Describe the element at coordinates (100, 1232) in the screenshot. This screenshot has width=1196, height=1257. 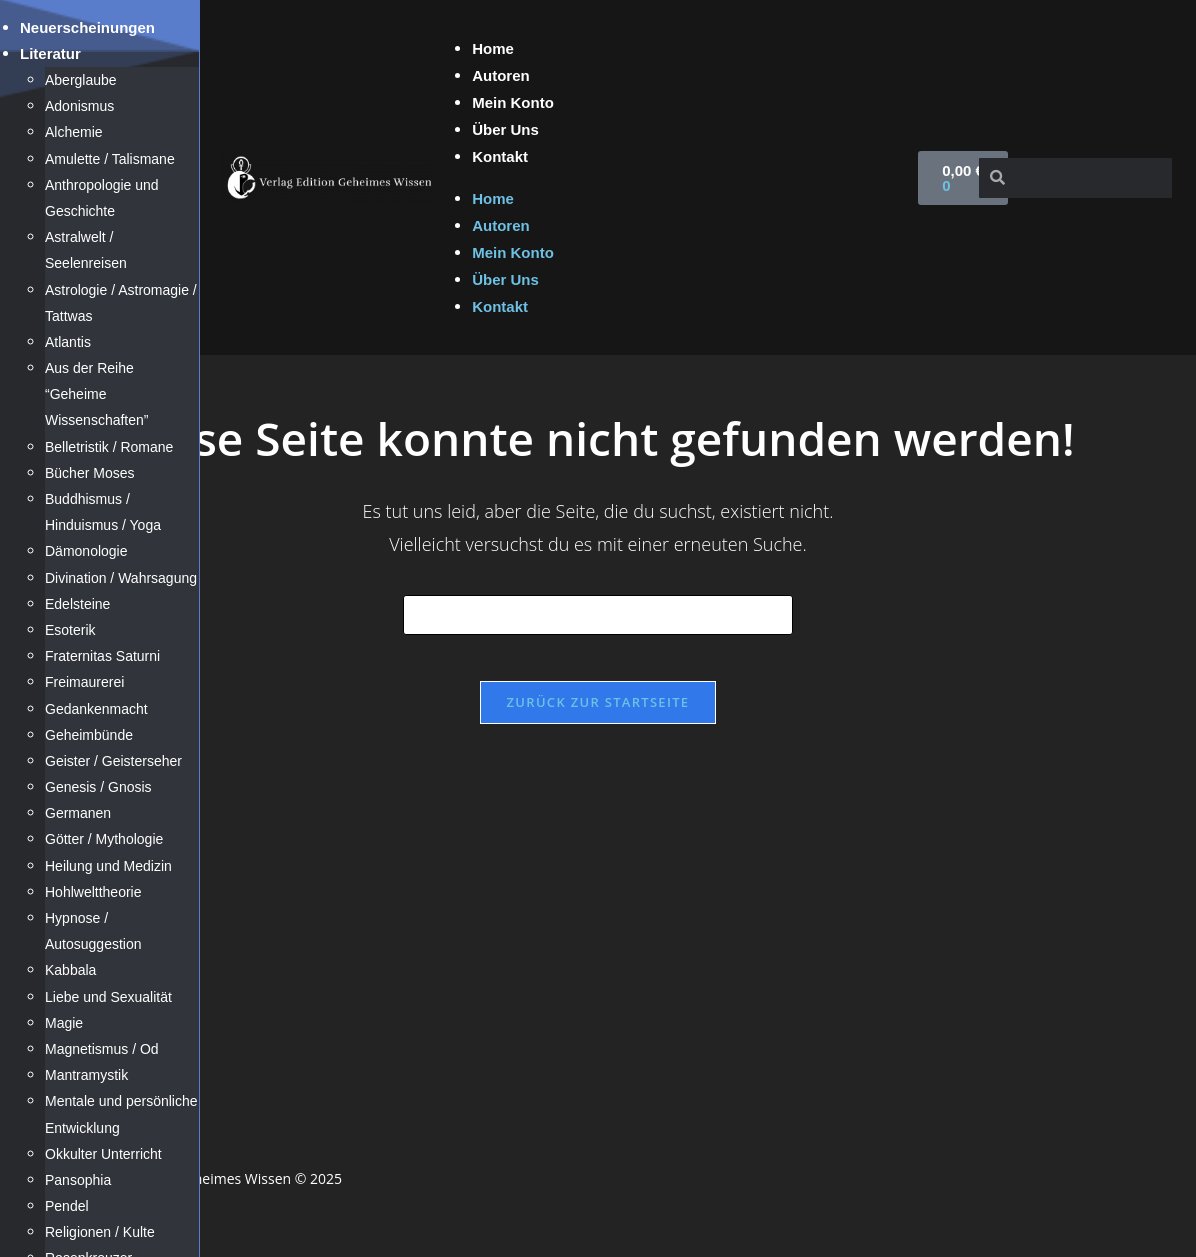
I see `Religionen / Kulte` at that location.